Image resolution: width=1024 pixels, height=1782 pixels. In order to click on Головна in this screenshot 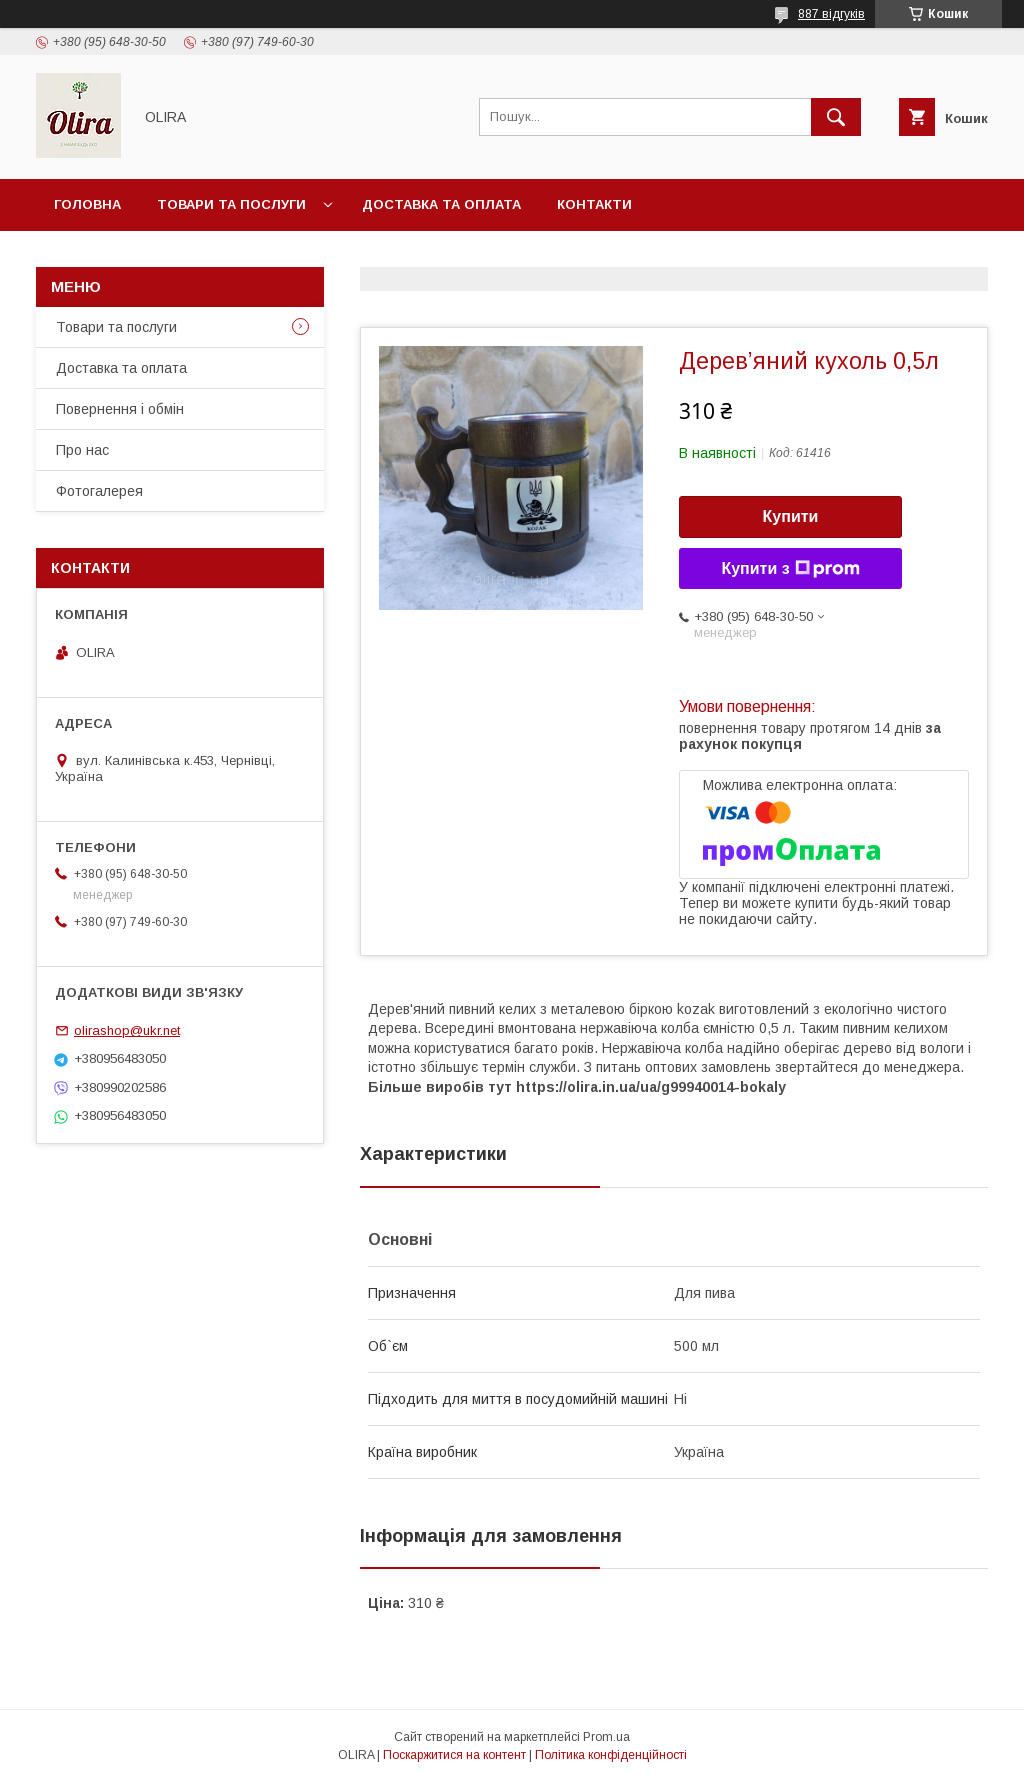, I will do `click(87, 204)`.